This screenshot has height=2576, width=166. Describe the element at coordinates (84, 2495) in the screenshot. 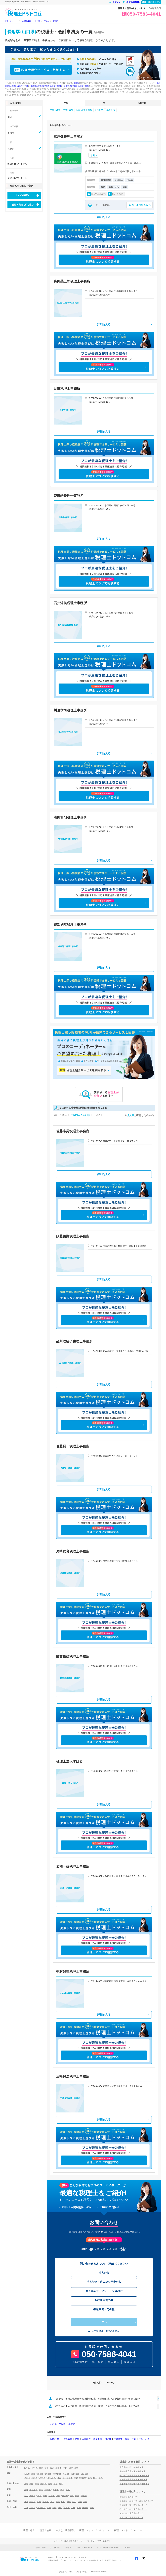

I see `和歌山` at that location.